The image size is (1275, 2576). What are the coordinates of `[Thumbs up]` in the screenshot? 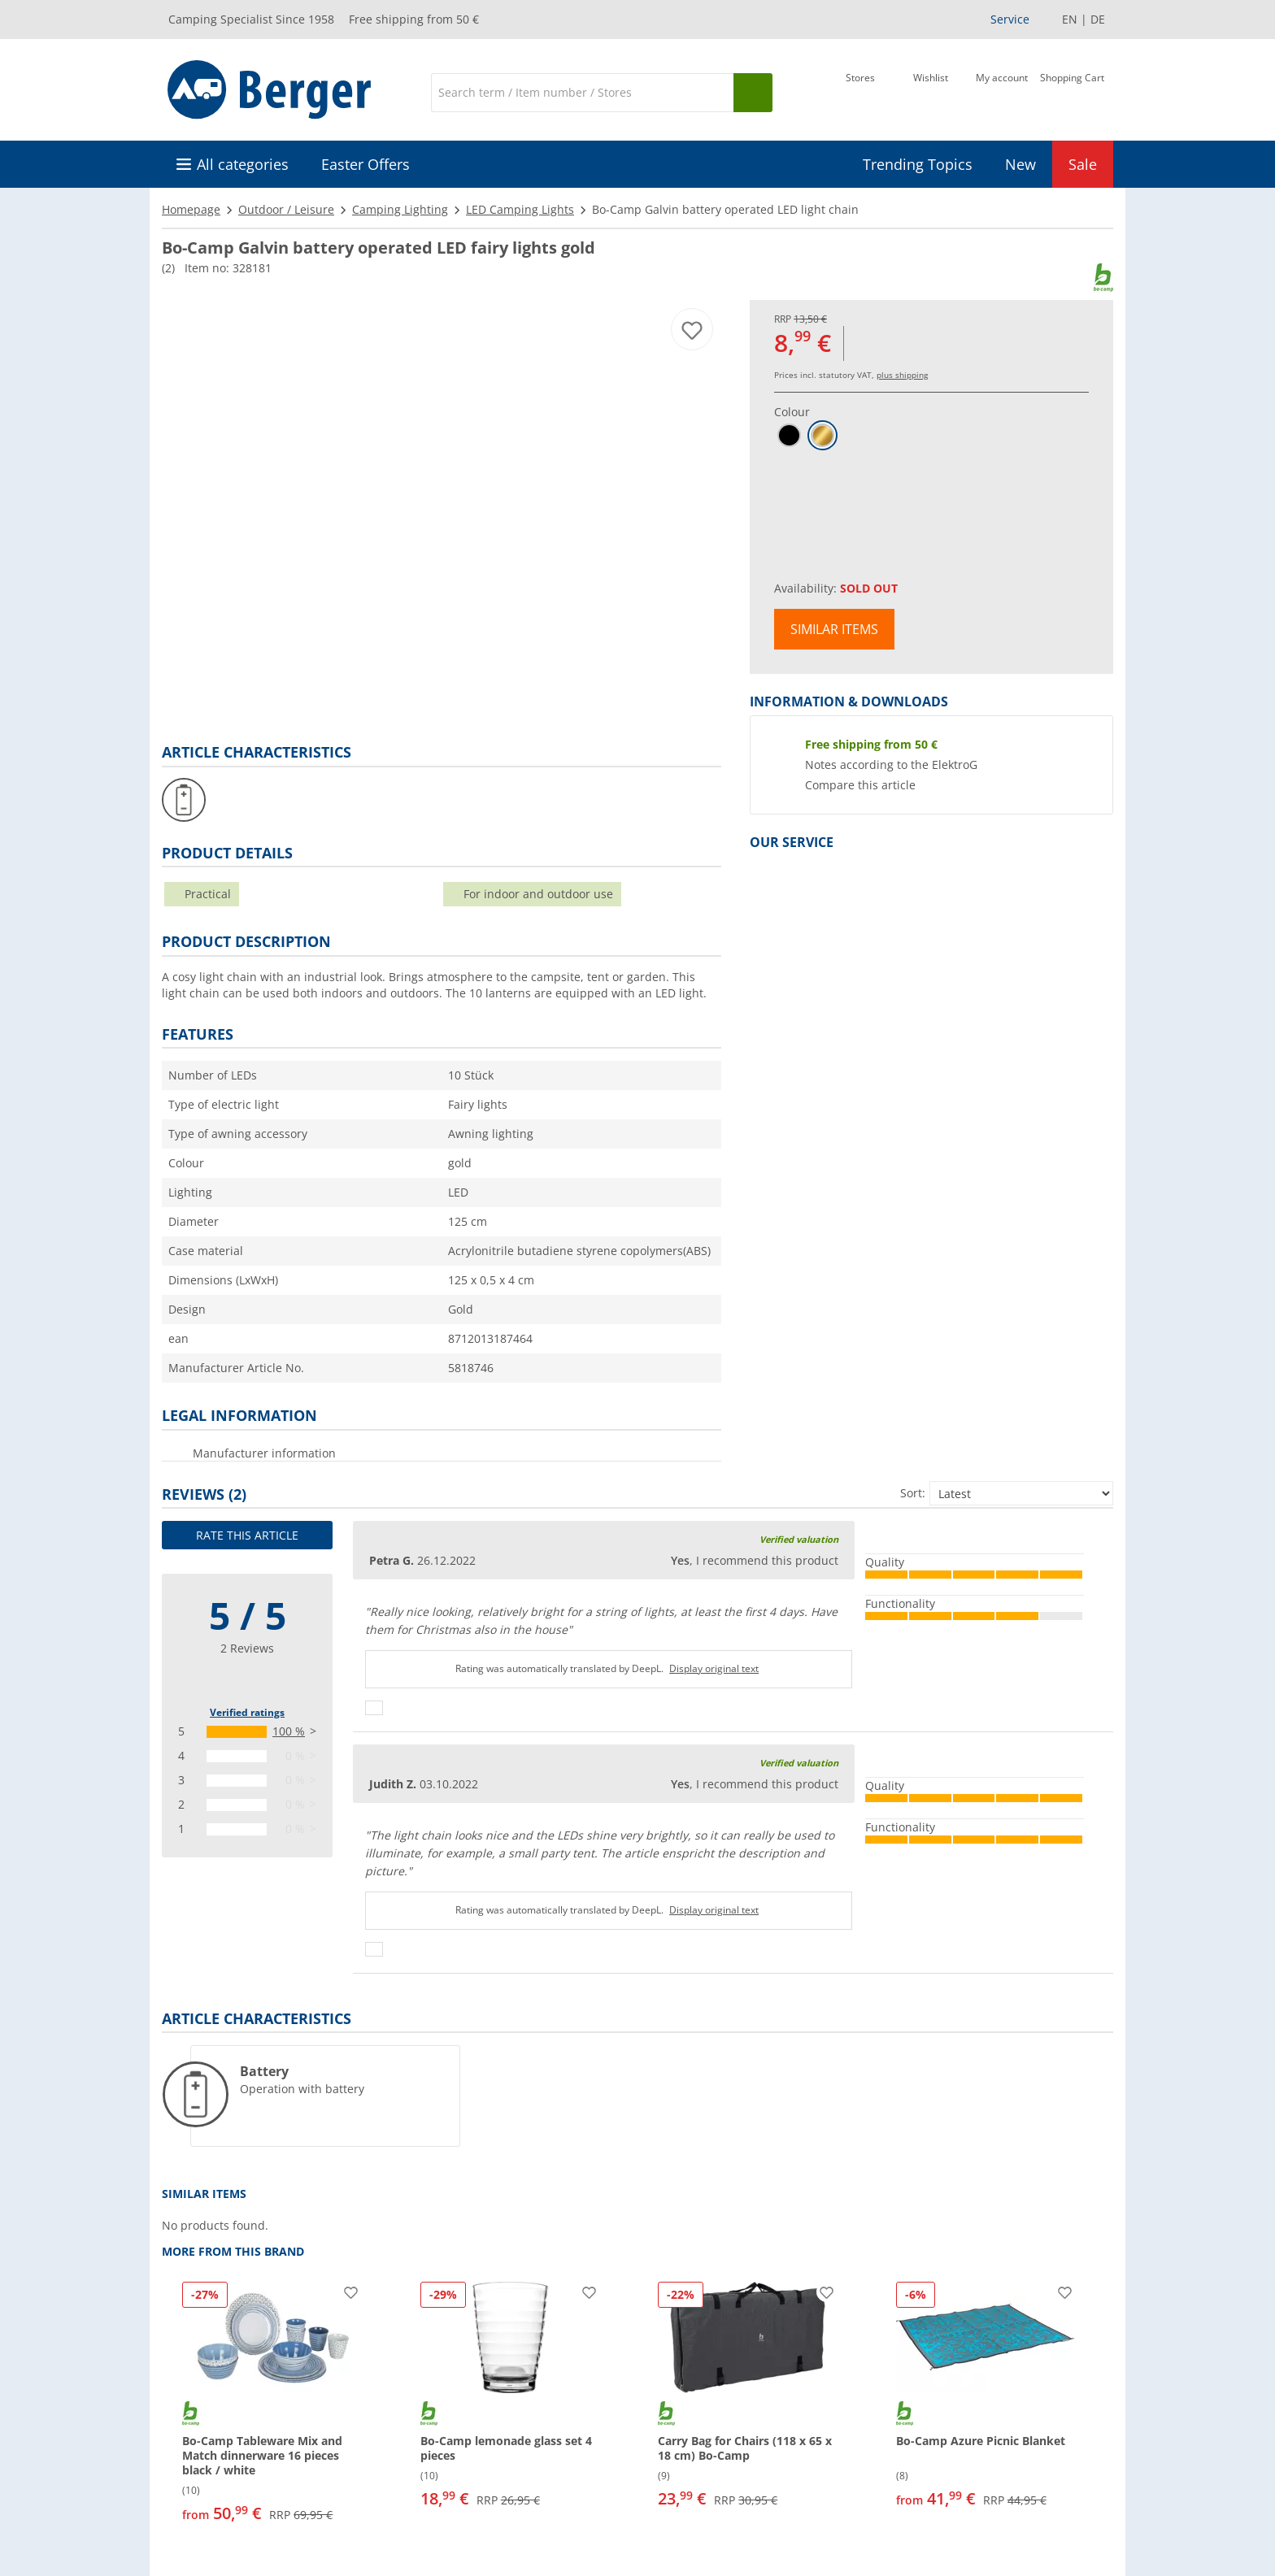 It's located at (374, 1708).